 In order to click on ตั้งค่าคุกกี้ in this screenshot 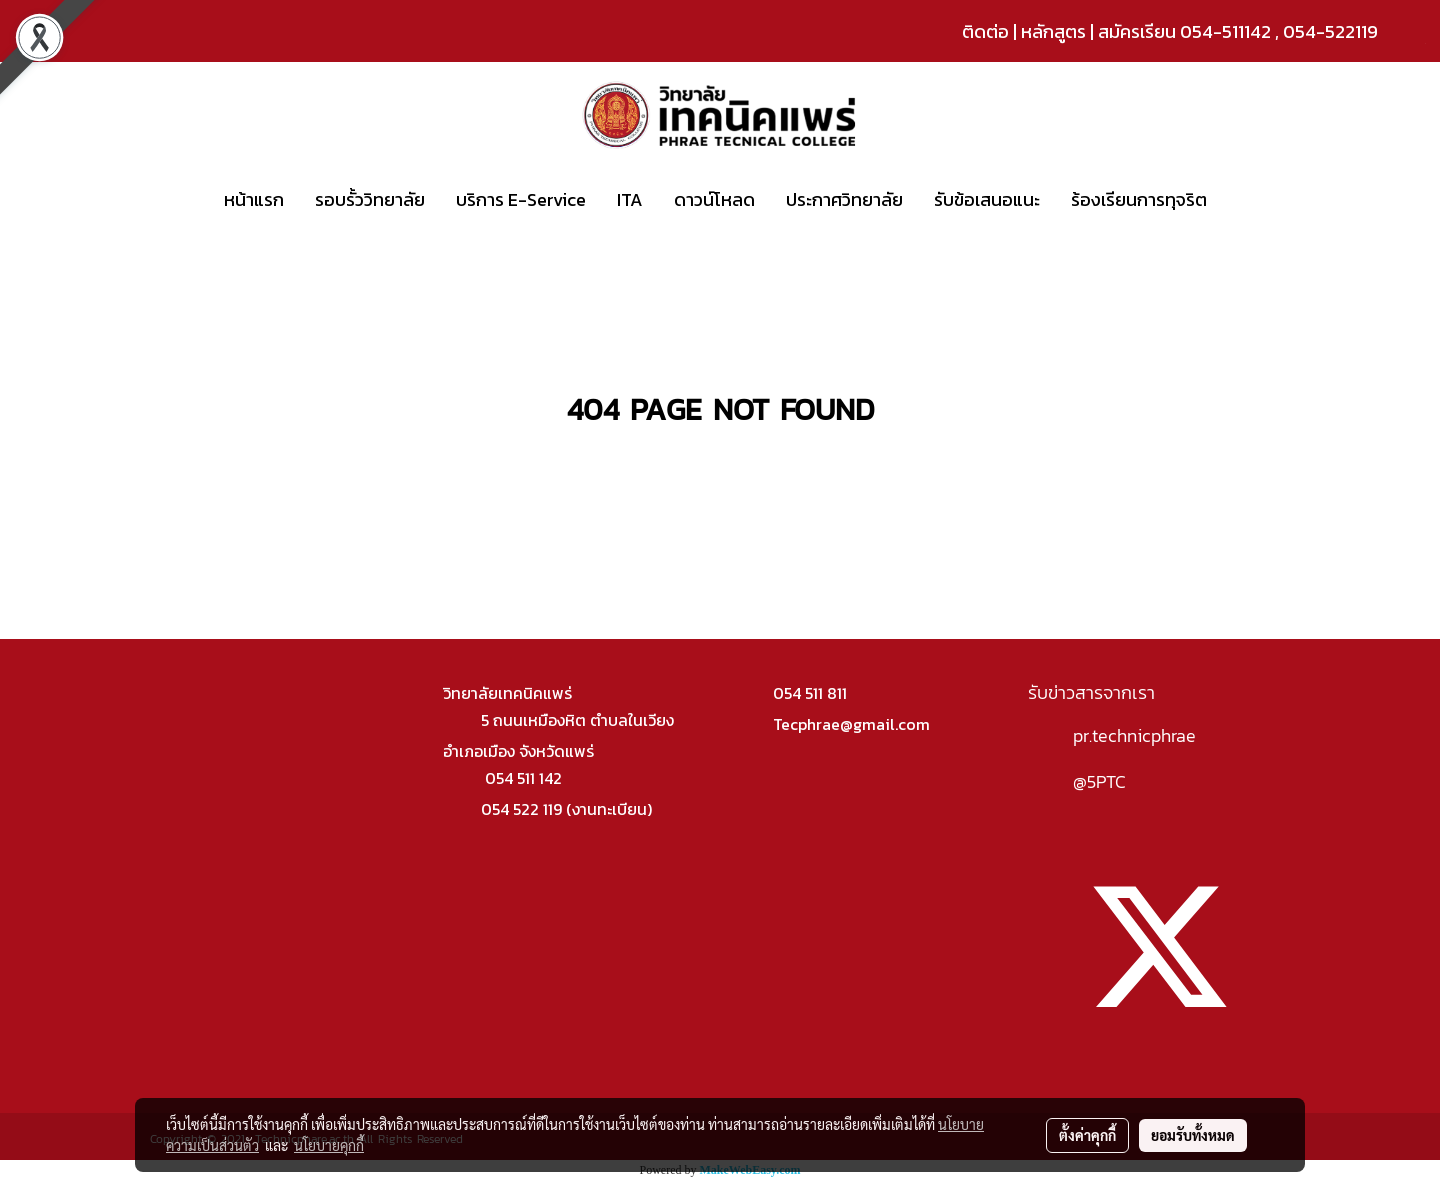, I will do `click(1087, 1135)`.